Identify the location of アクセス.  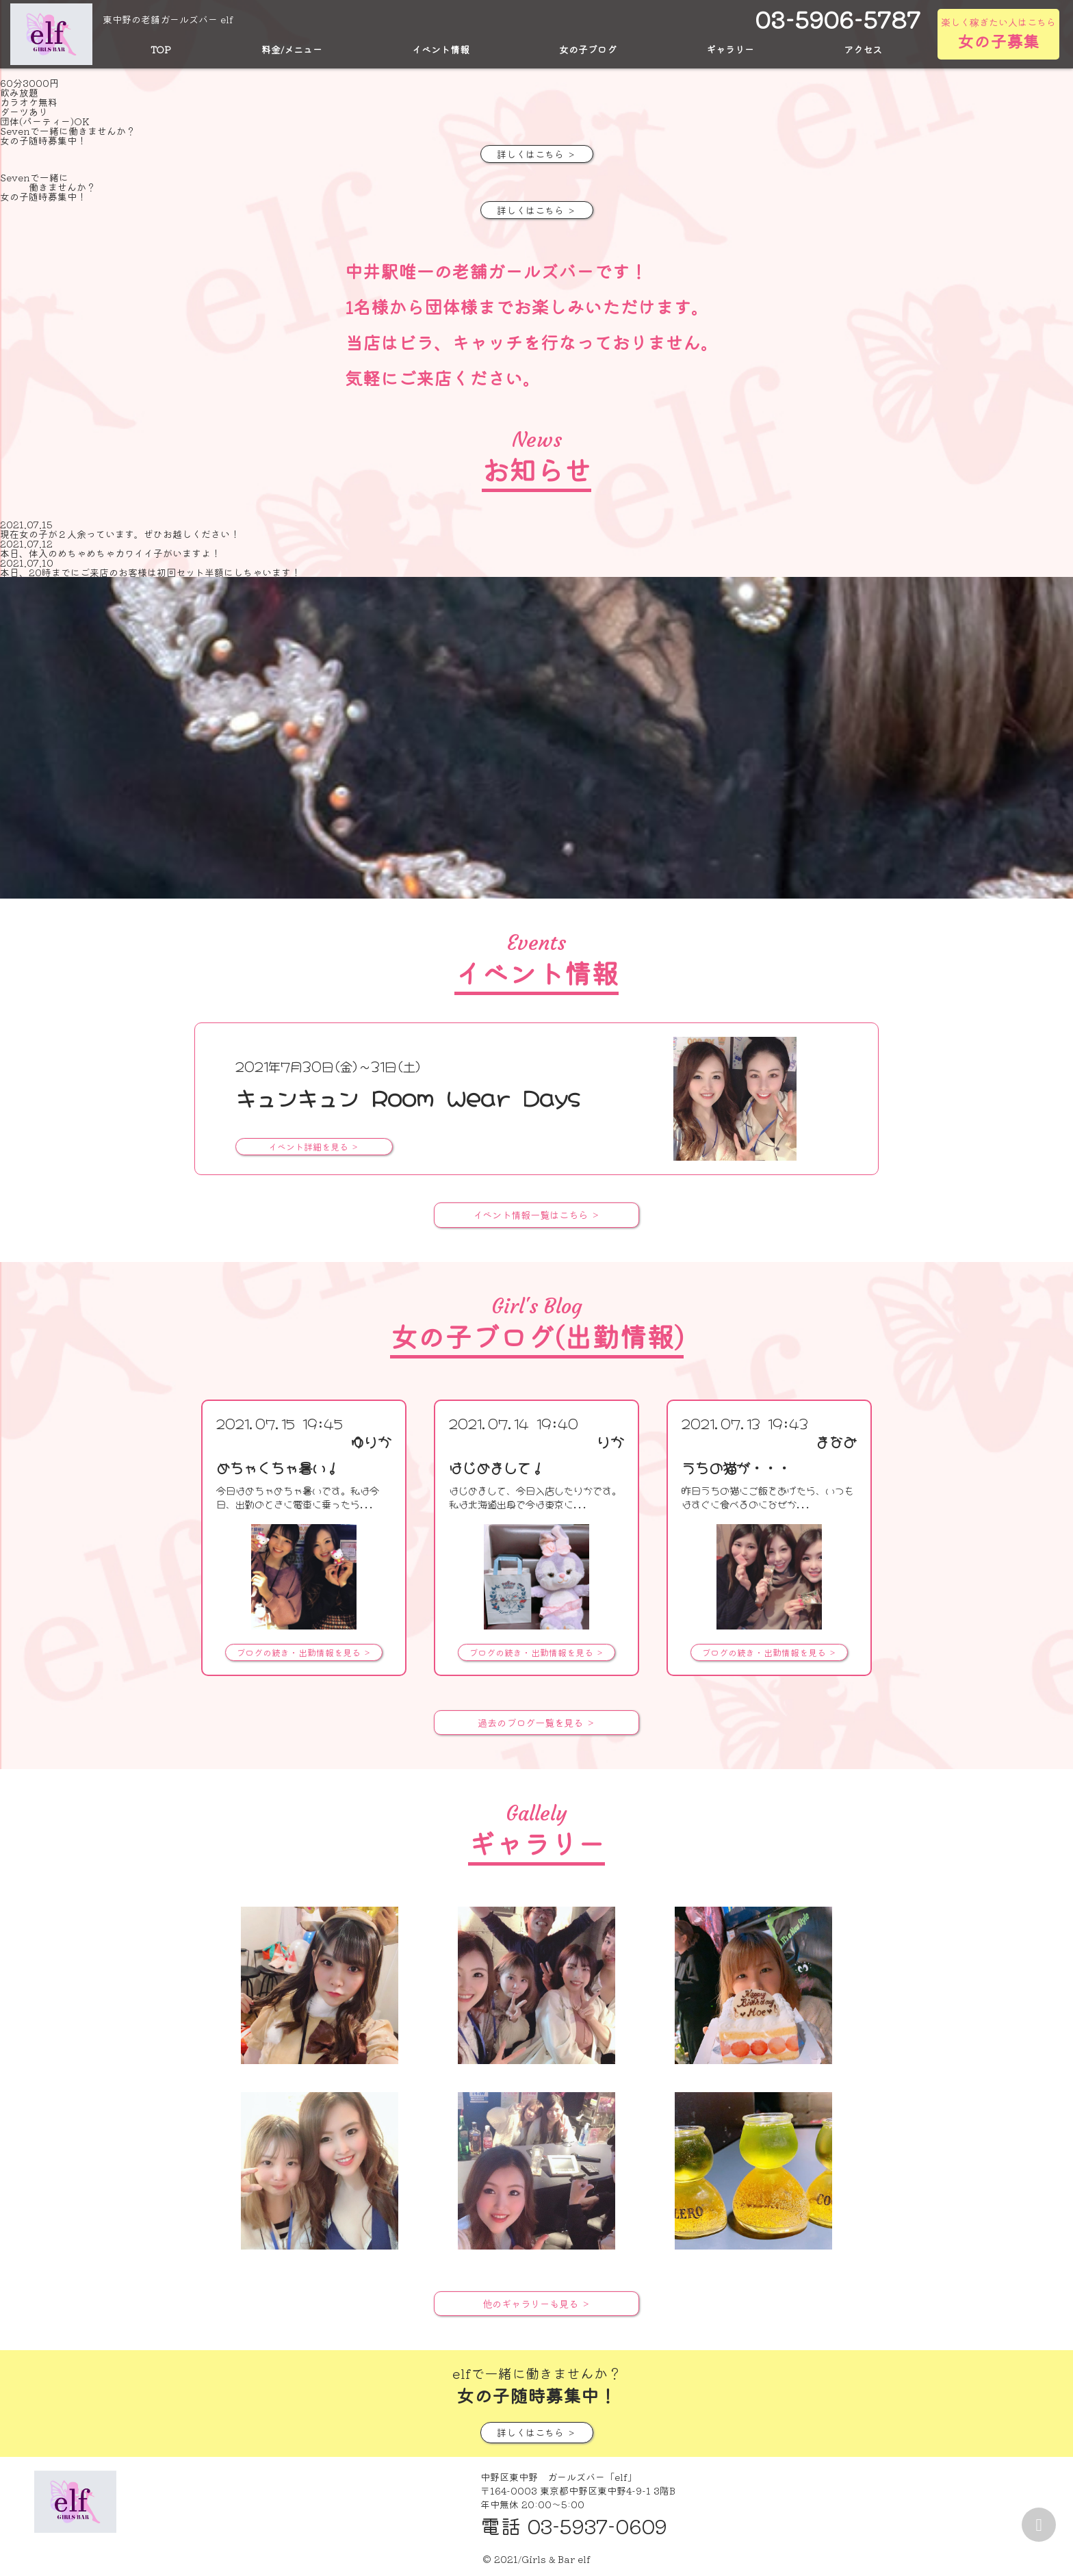
(863, 49).